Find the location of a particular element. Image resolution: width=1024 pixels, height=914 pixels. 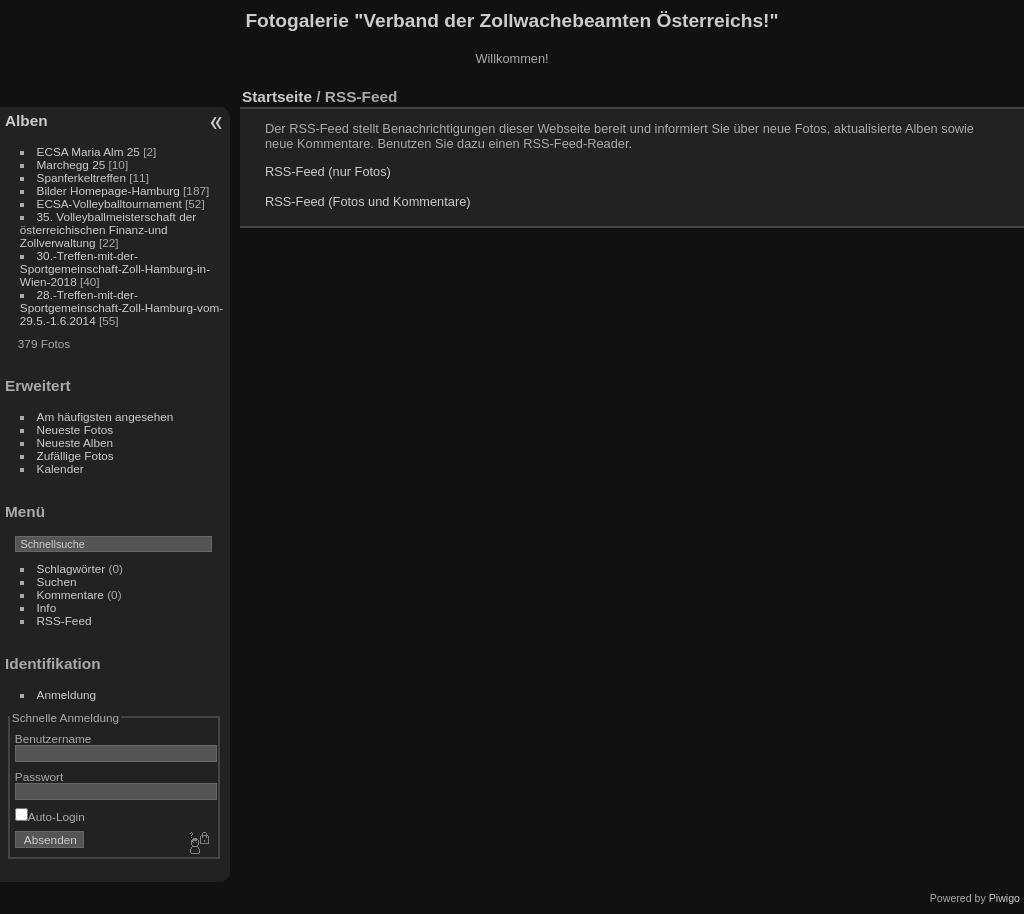

RSS-Feed is located at coordinates (64, 620).